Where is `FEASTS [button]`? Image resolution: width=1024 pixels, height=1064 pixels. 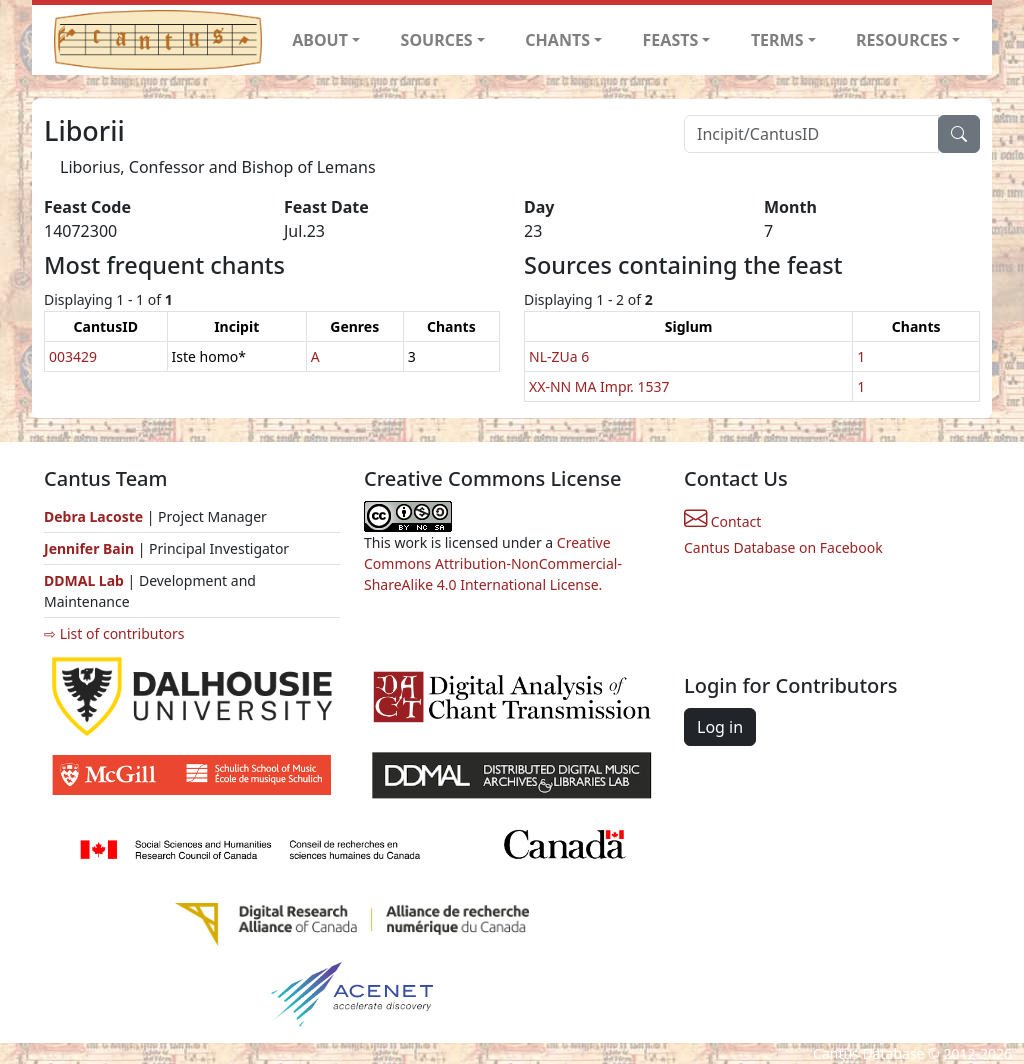 FEASTS [button] is located at coordinates (671, 40).